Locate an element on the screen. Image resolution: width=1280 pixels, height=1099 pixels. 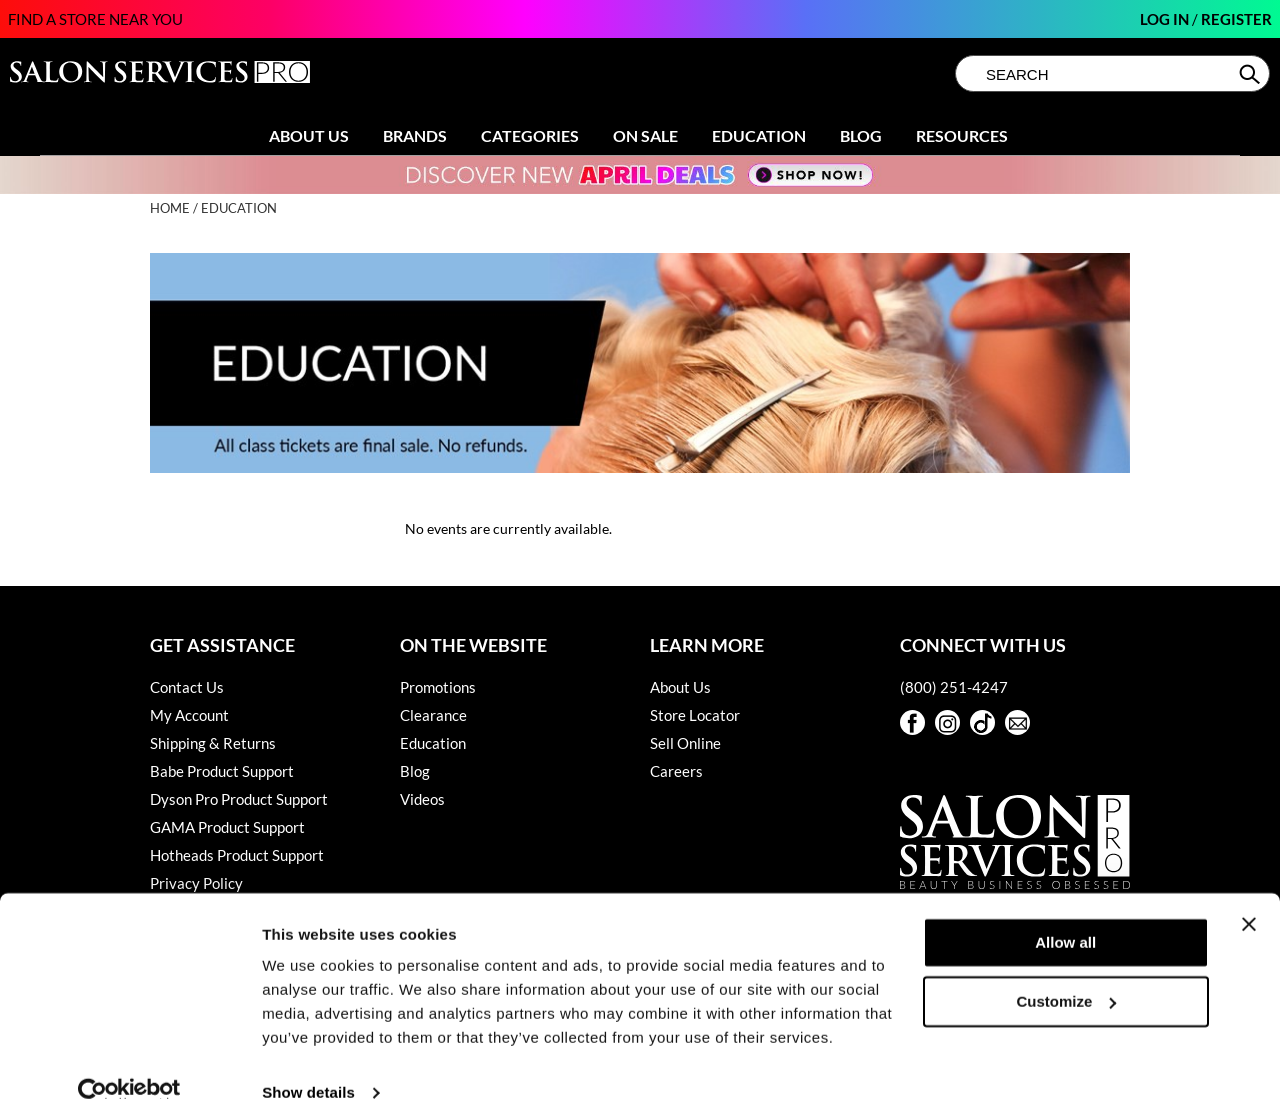
Blog is located at coordinates (861, 135).